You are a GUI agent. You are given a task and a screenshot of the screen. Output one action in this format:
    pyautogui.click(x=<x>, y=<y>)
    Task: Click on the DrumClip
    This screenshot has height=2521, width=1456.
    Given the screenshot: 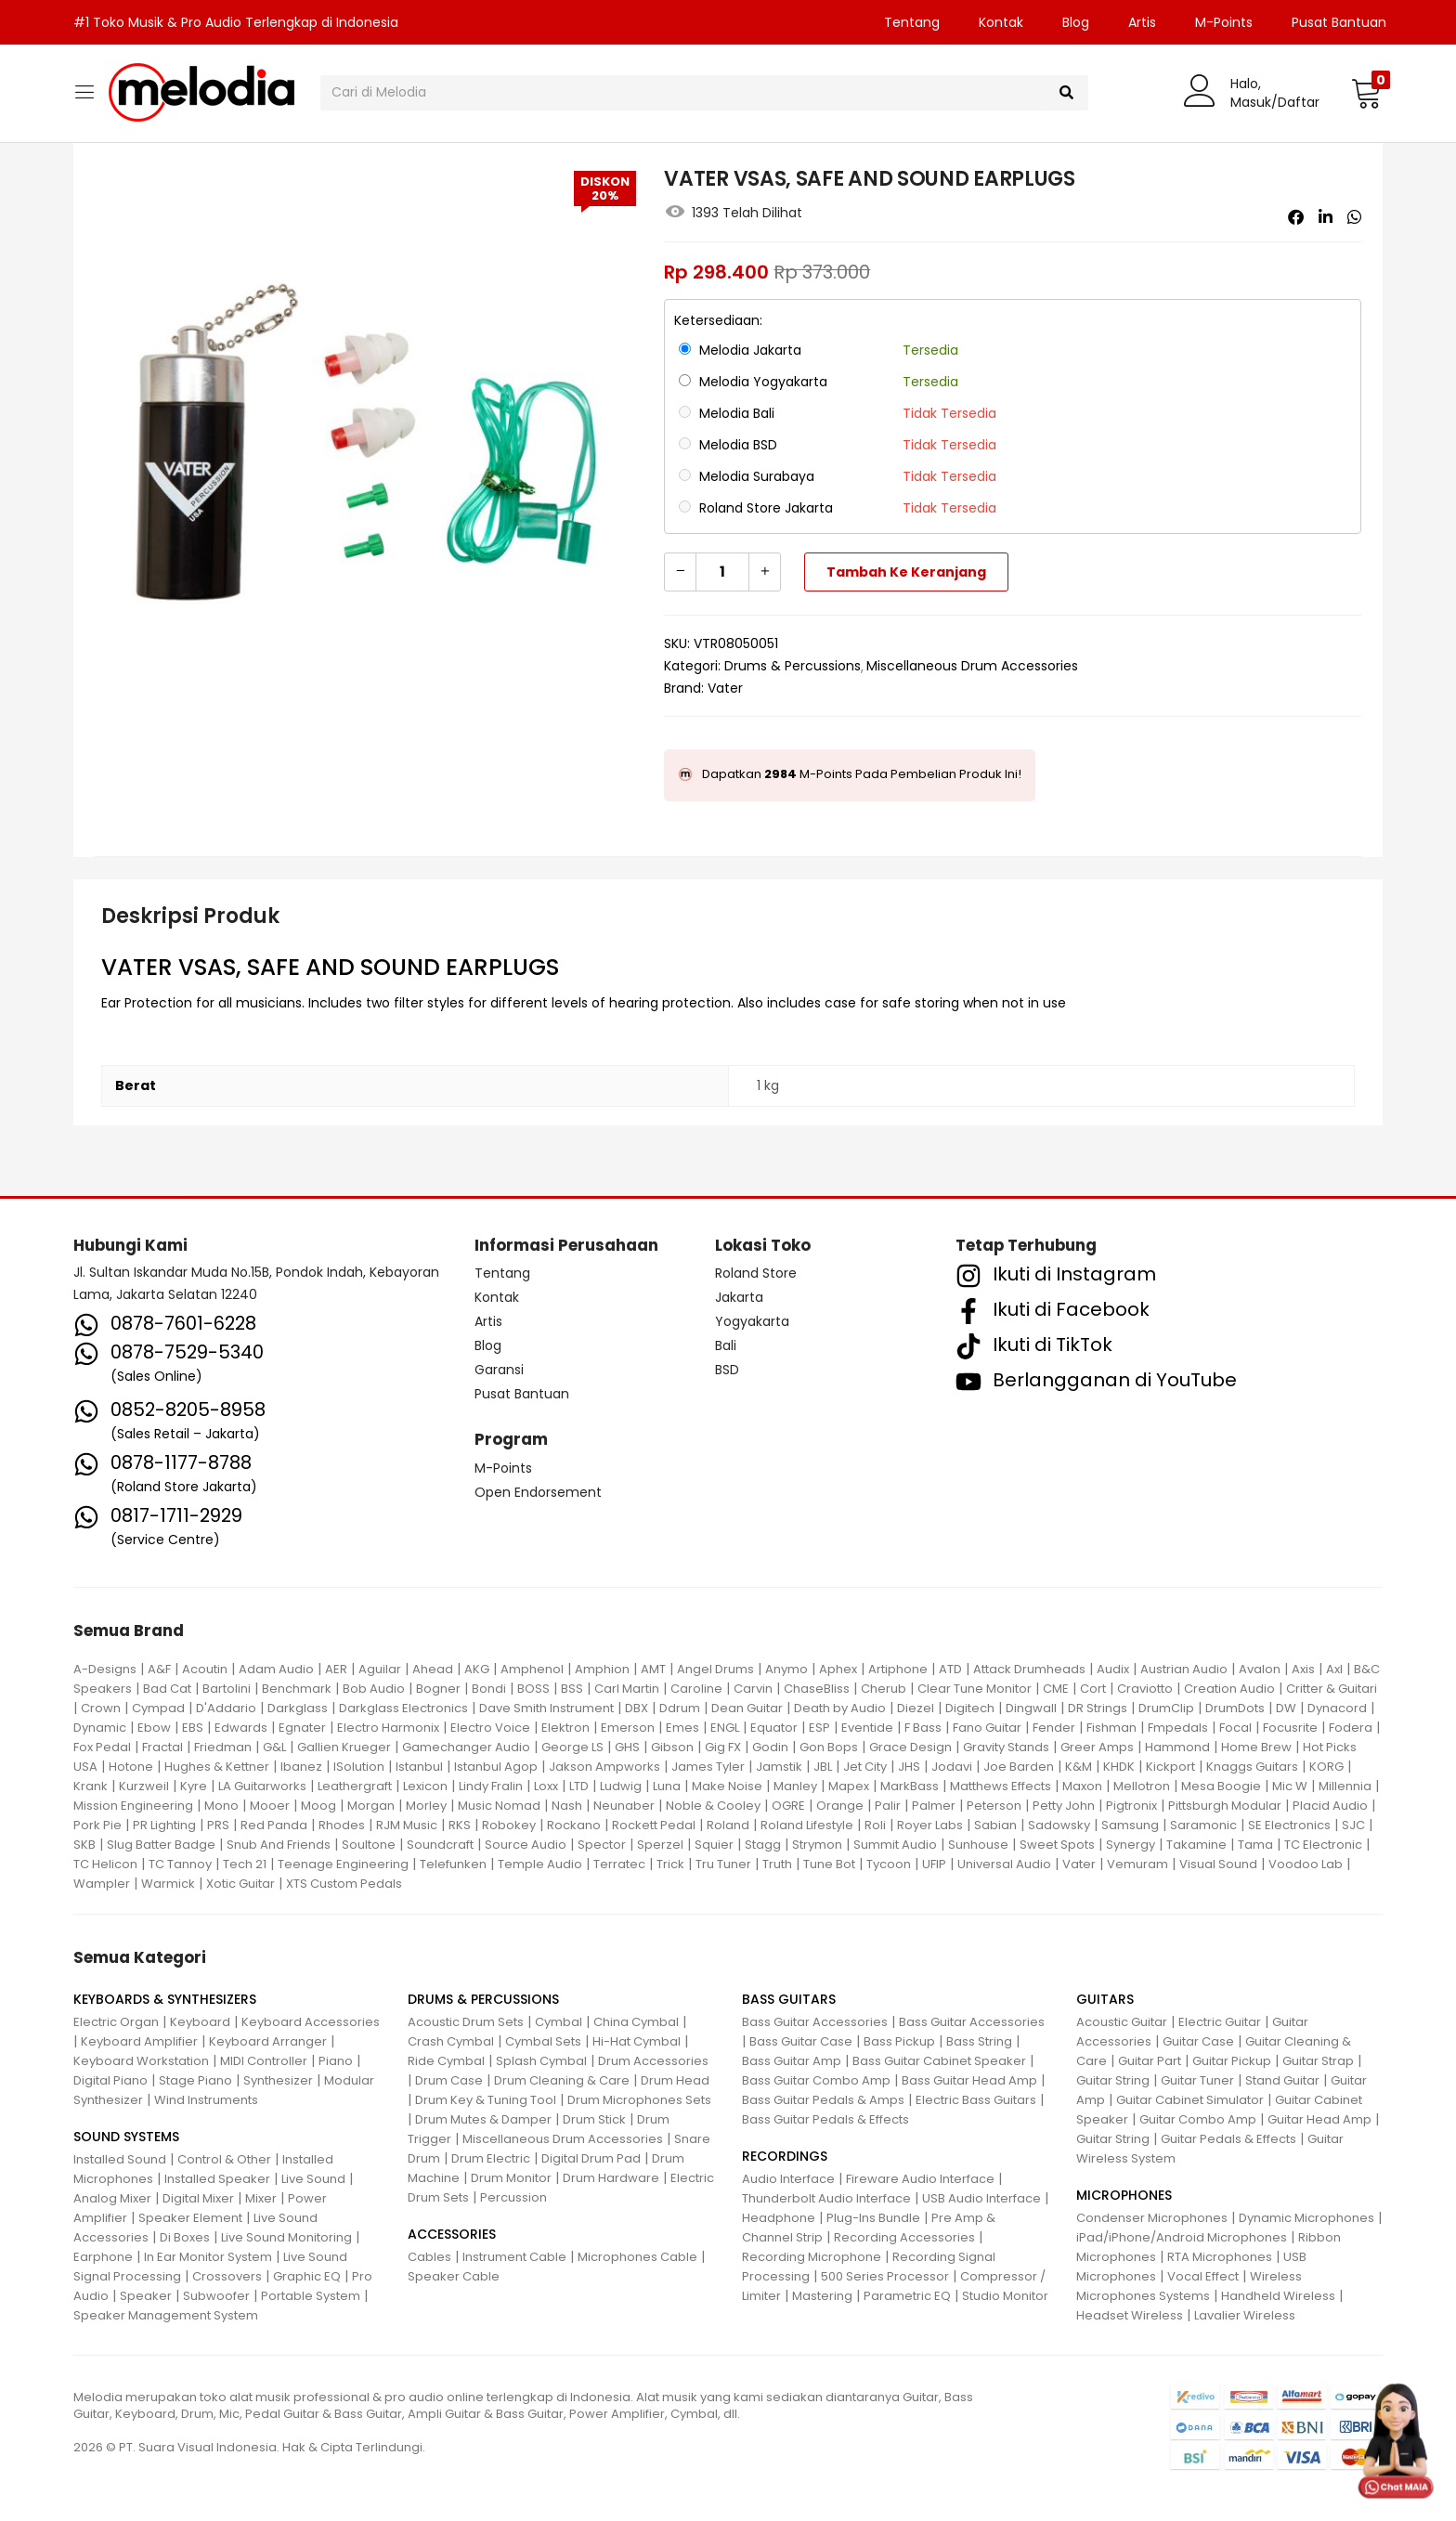 What is the action you would take?
    pyautogui.click(x=1166, y=1708)
    